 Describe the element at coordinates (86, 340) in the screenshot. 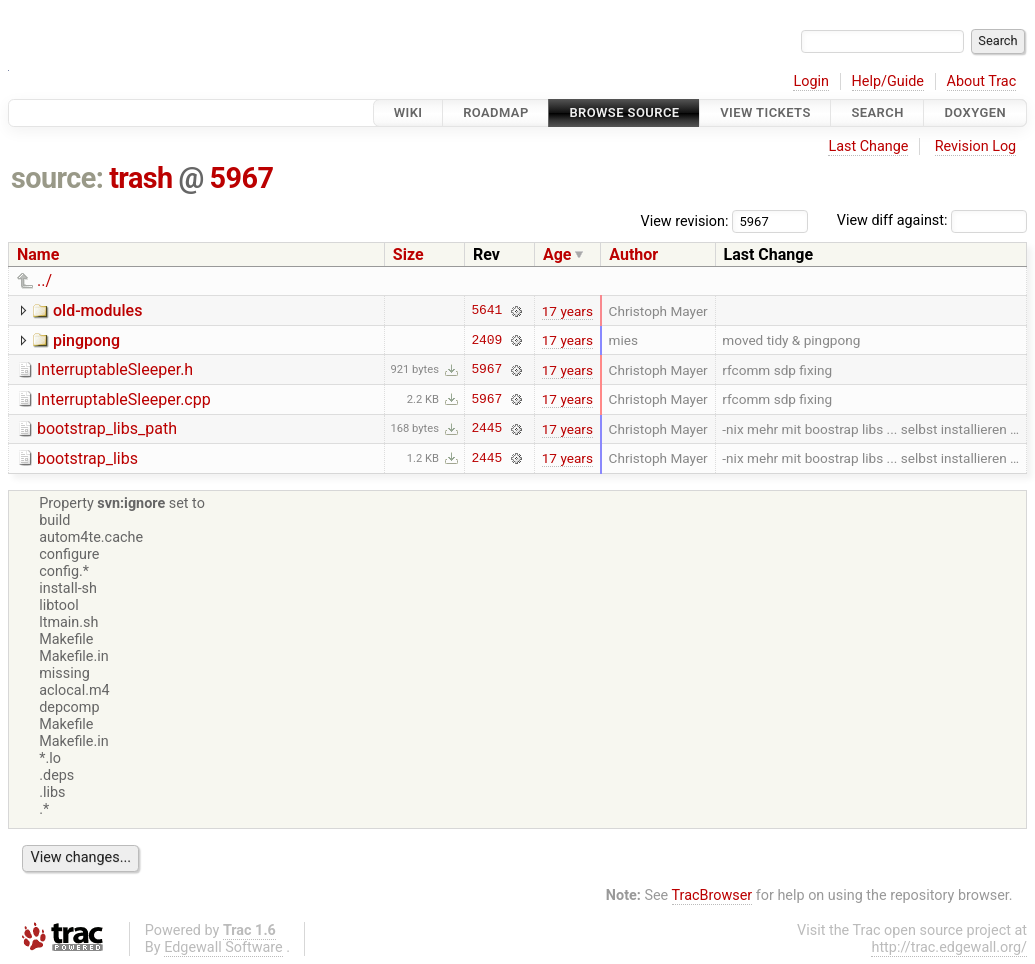

I see `pingpong` at that location.